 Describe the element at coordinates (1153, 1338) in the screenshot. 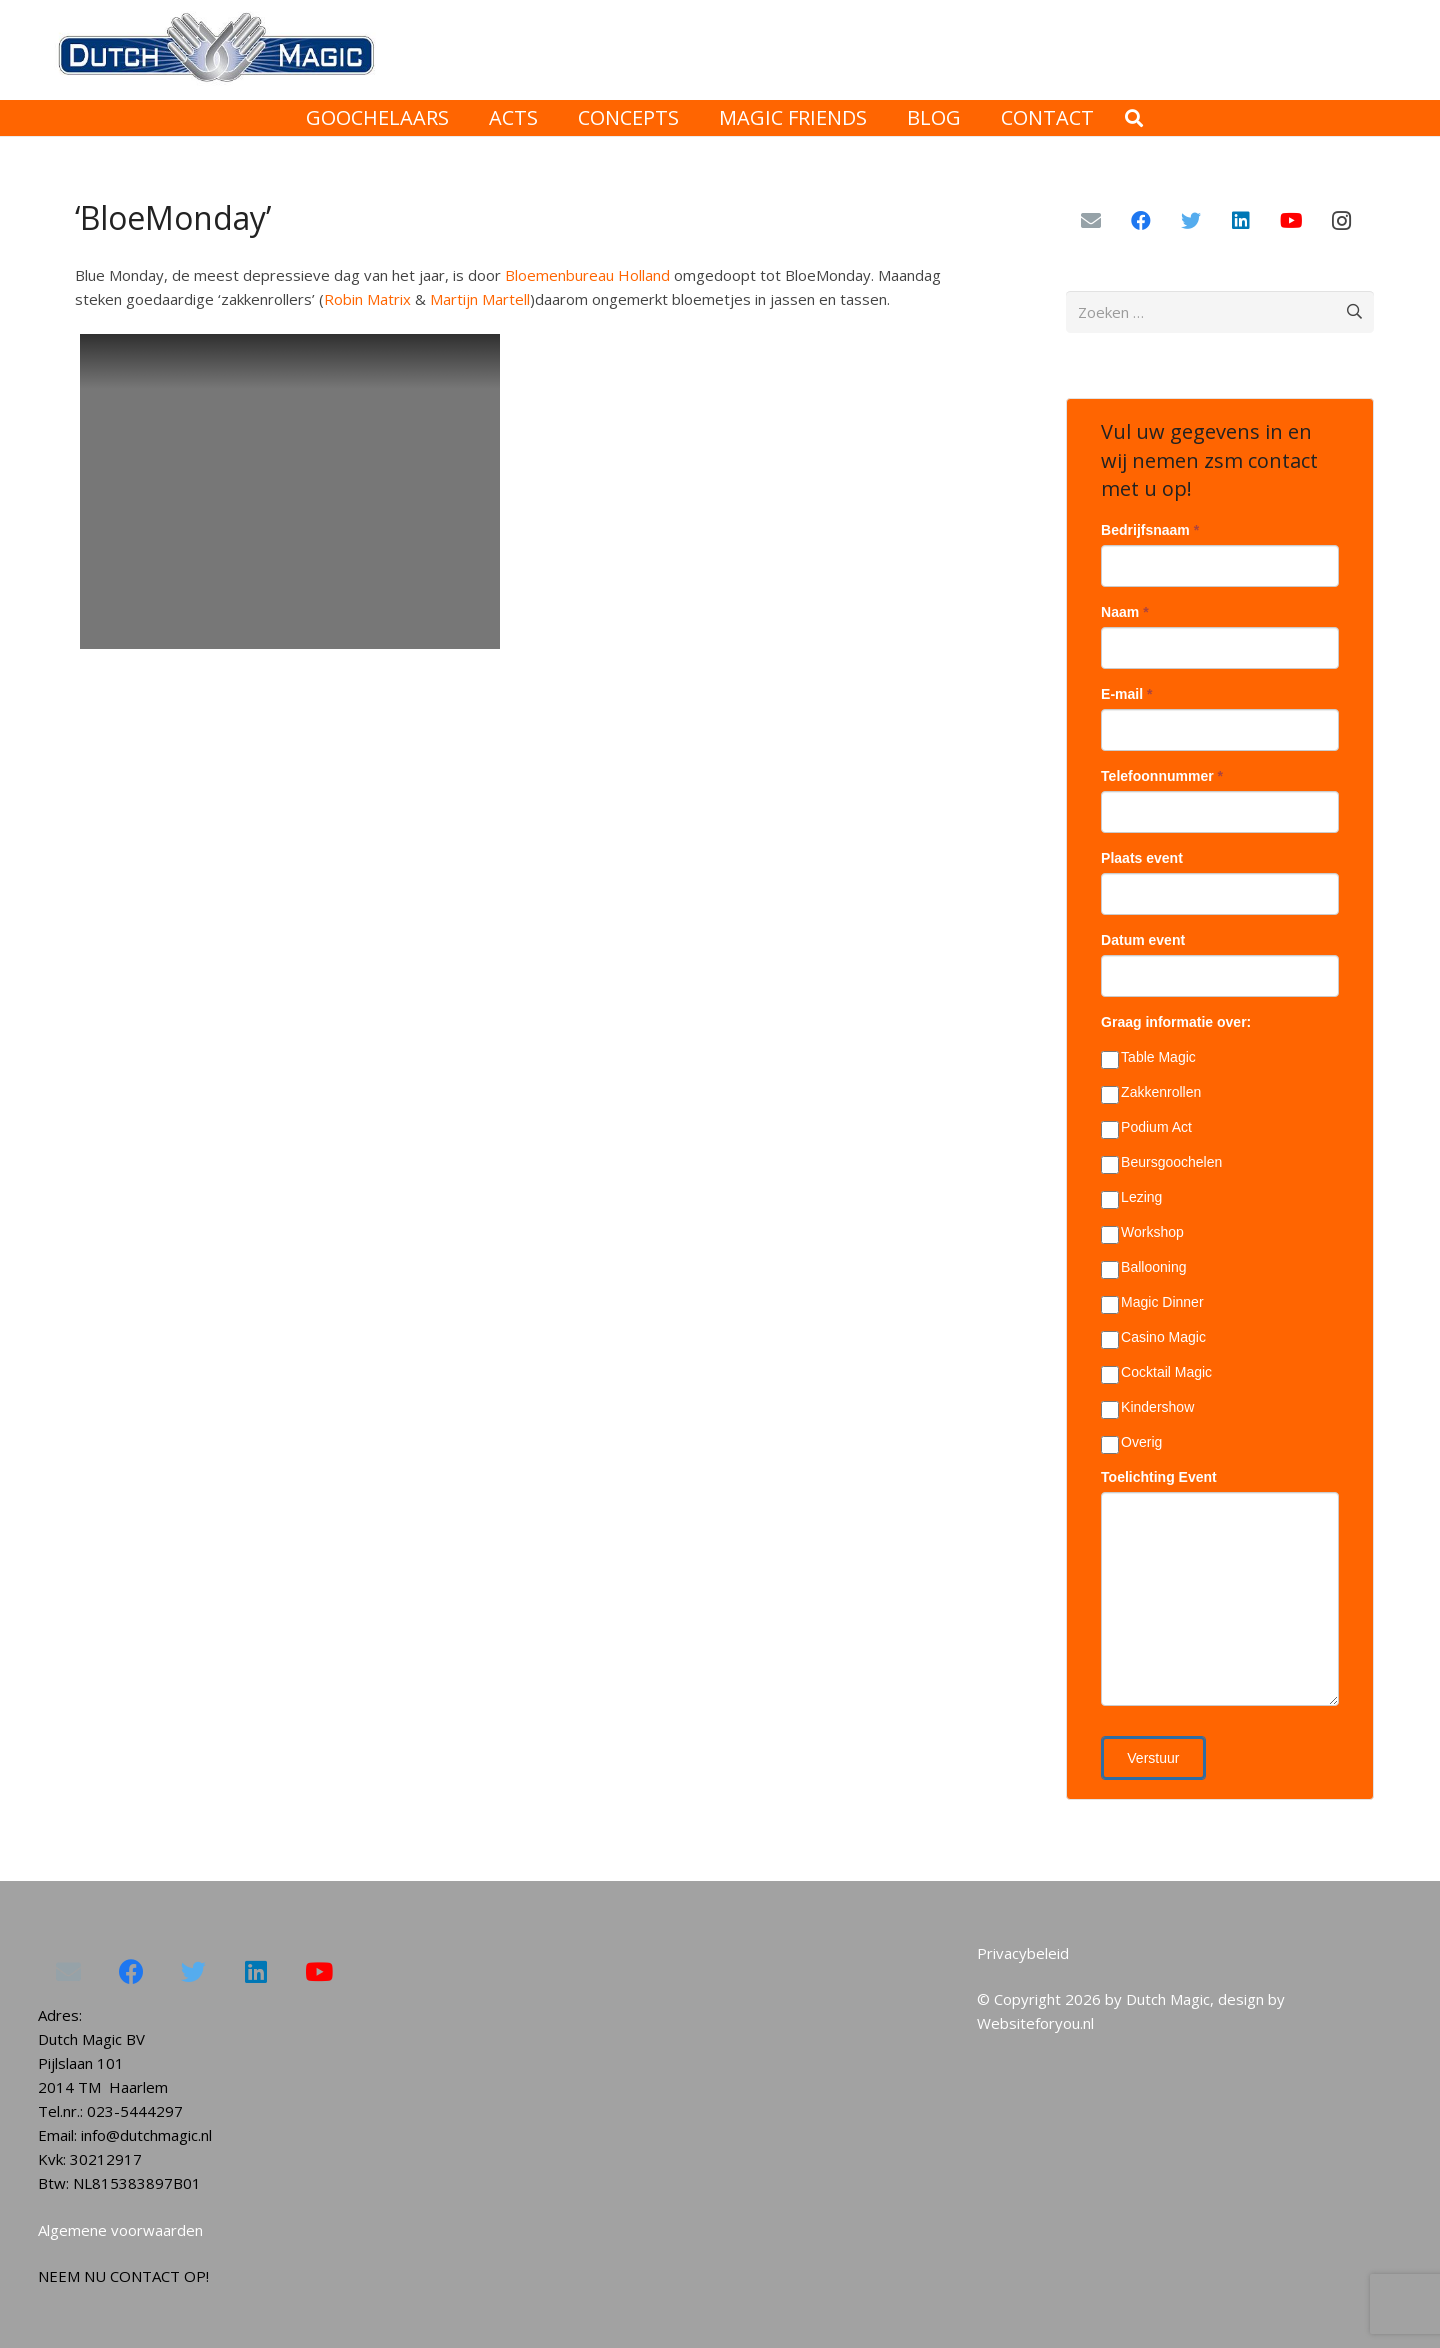

I see `Casino Magic` at that location.